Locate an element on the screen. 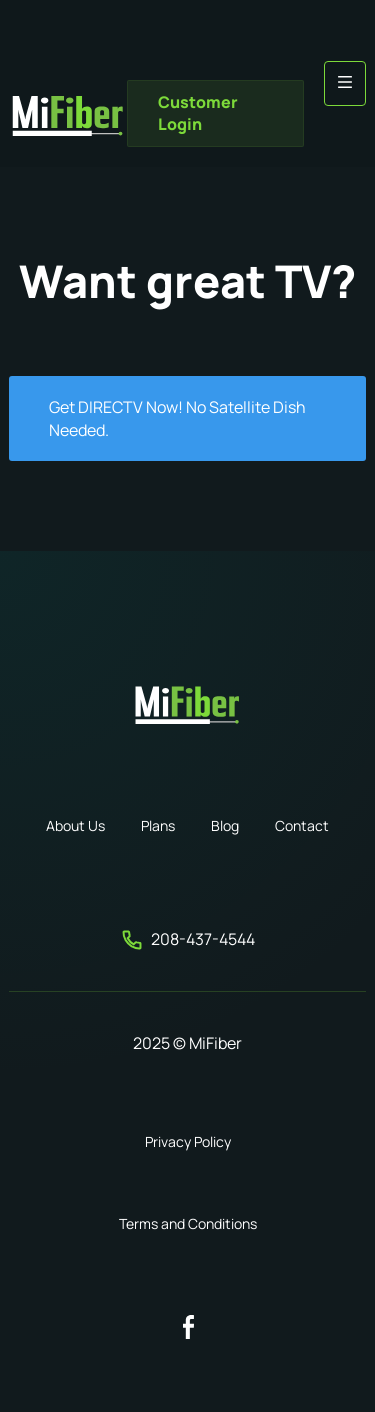 This screenshot has width=375, height=1412. About Us is located at coordinates (75, 825).